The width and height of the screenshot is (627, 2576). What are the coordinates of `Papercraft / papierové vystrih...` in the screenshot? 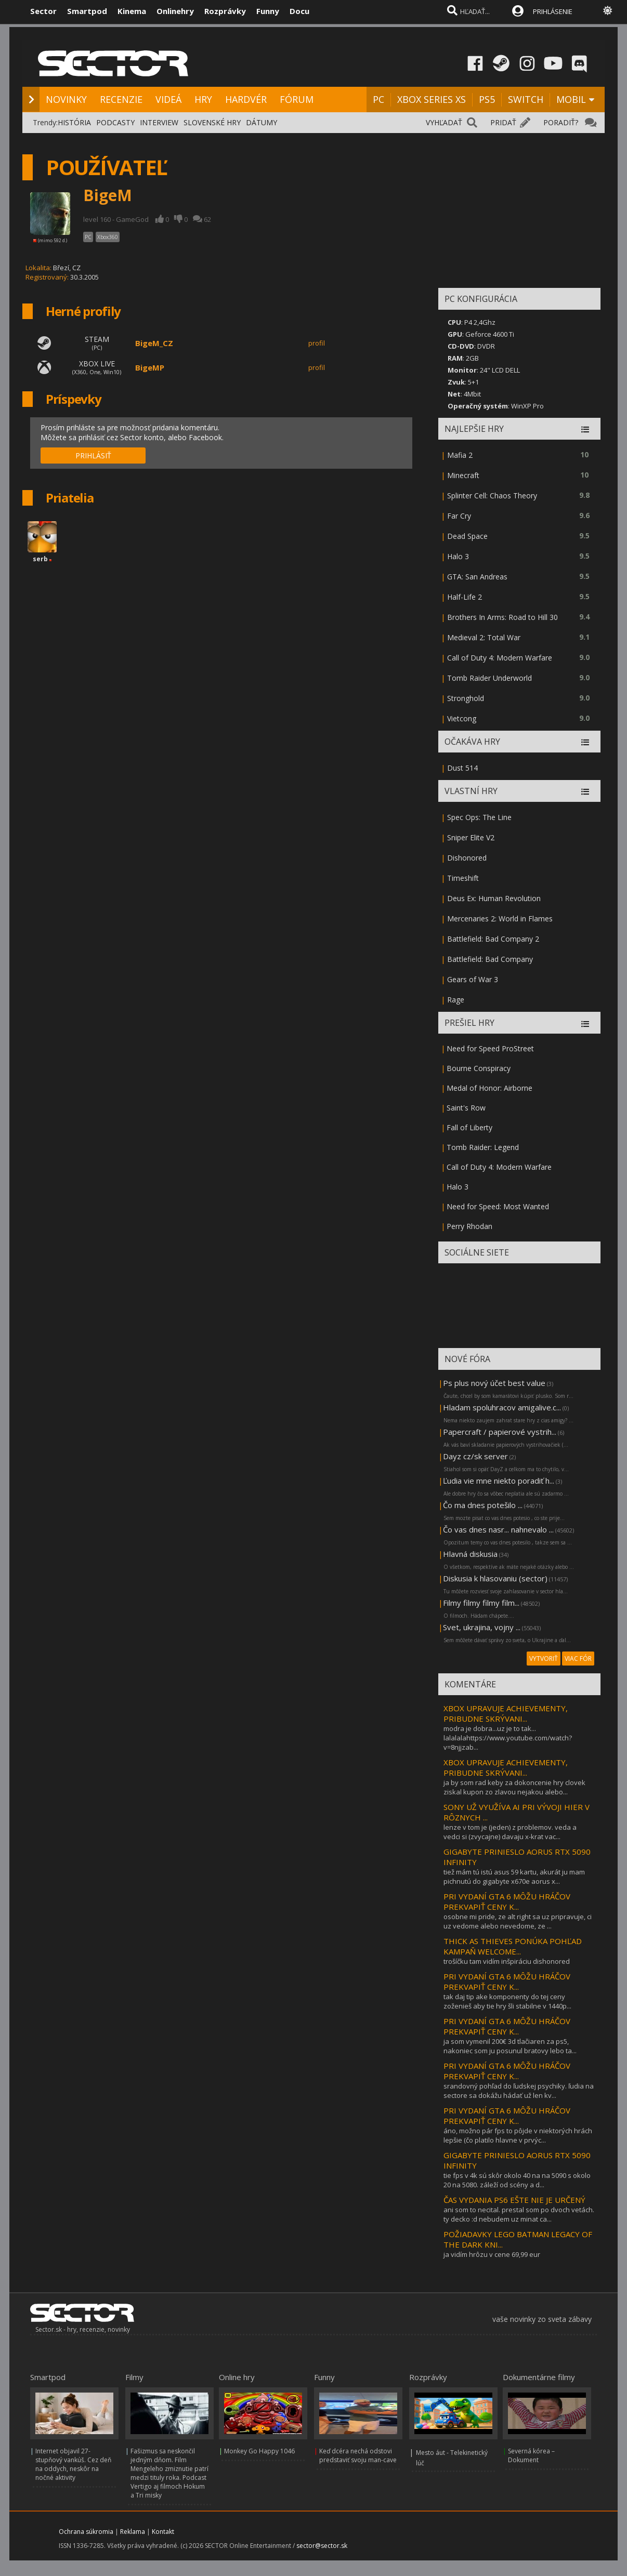 It's located at (499, 1431).